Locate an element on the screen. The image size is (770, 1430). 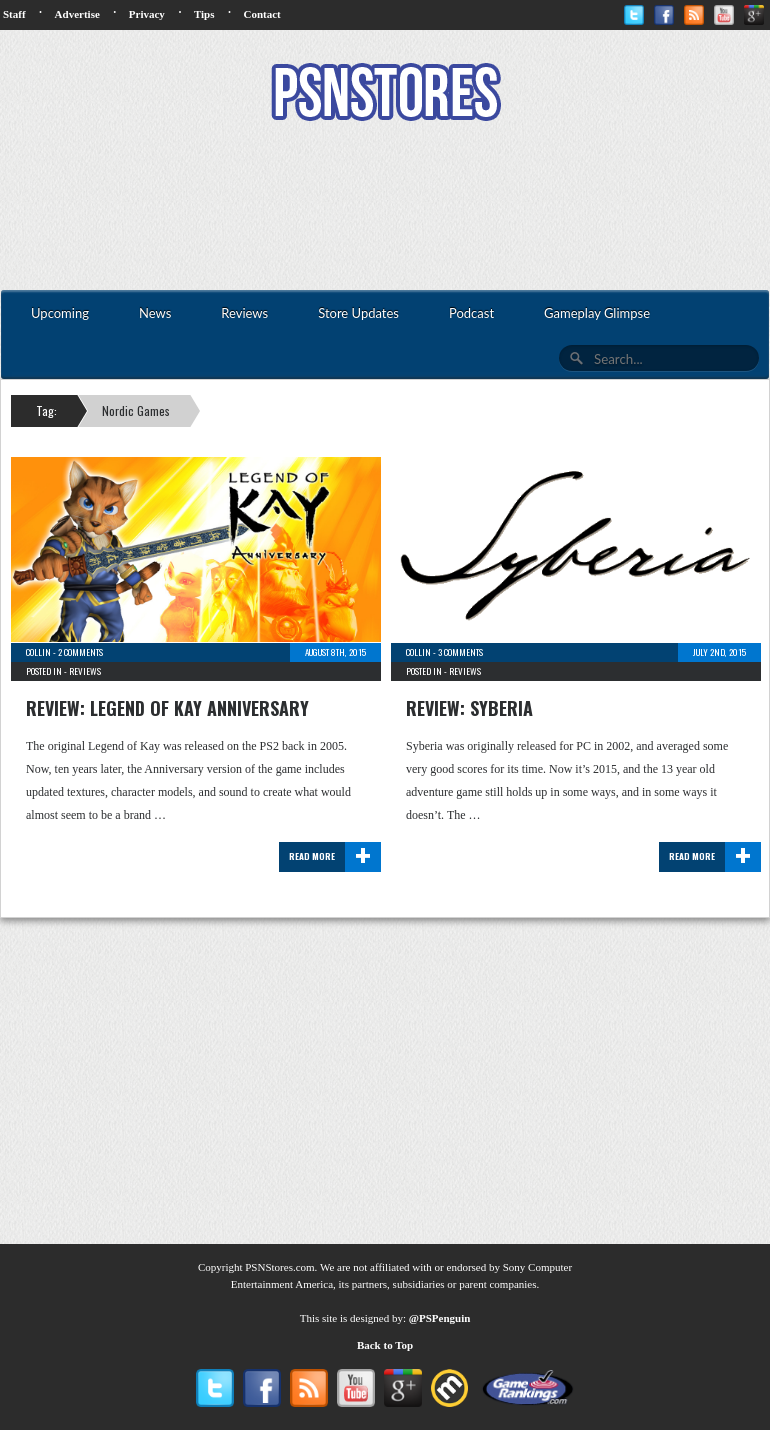
Contact is located at coordinates (261, 14).